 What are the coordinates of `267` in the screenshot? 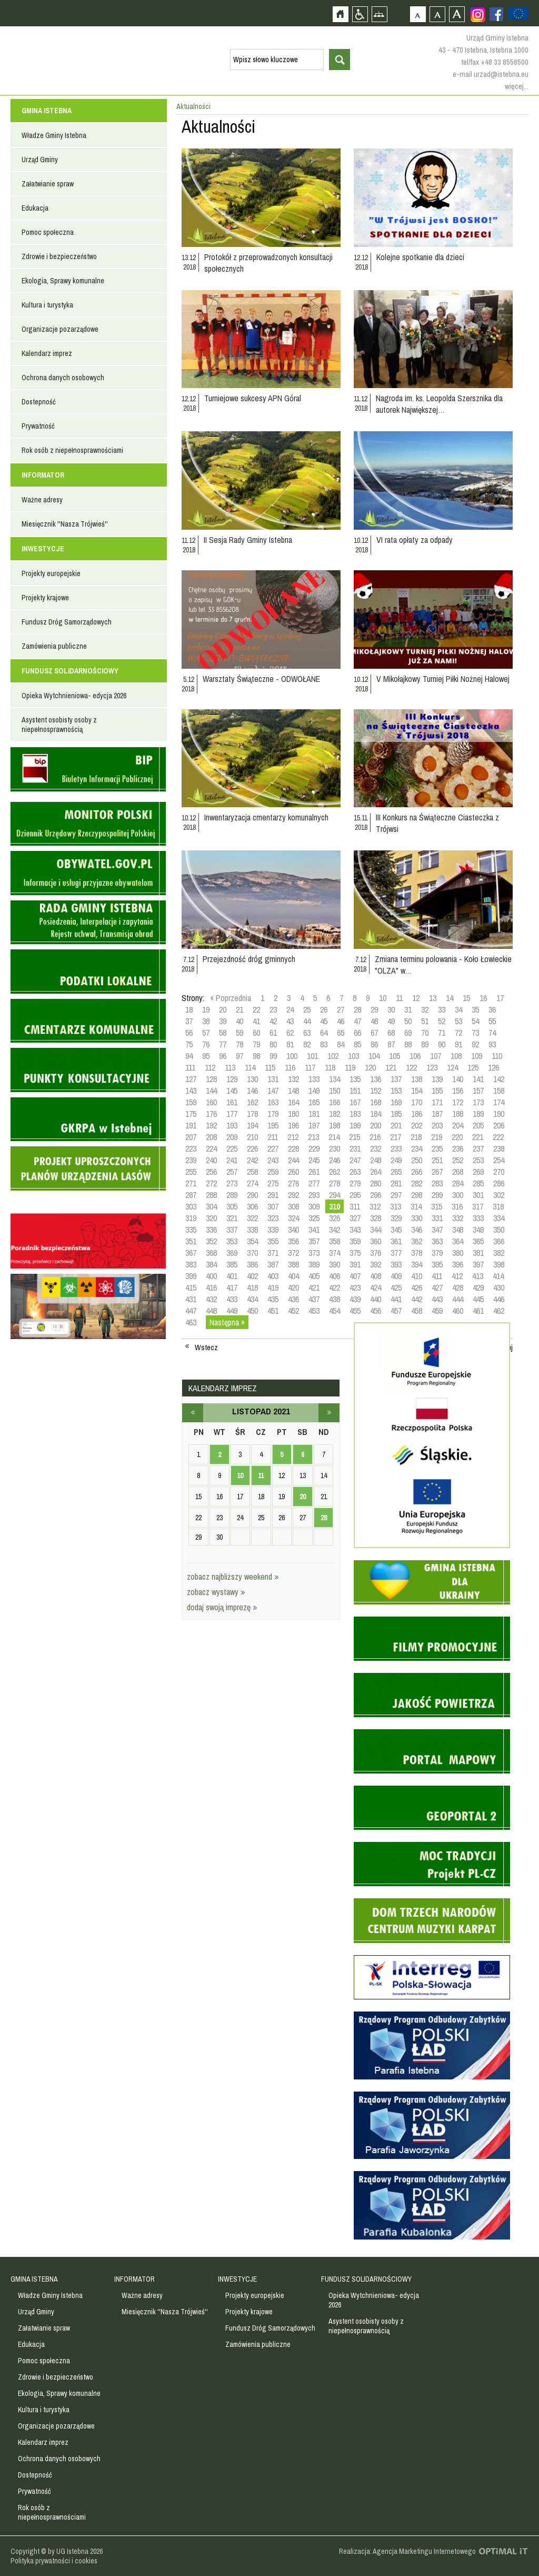 It's located at (437, 1171).